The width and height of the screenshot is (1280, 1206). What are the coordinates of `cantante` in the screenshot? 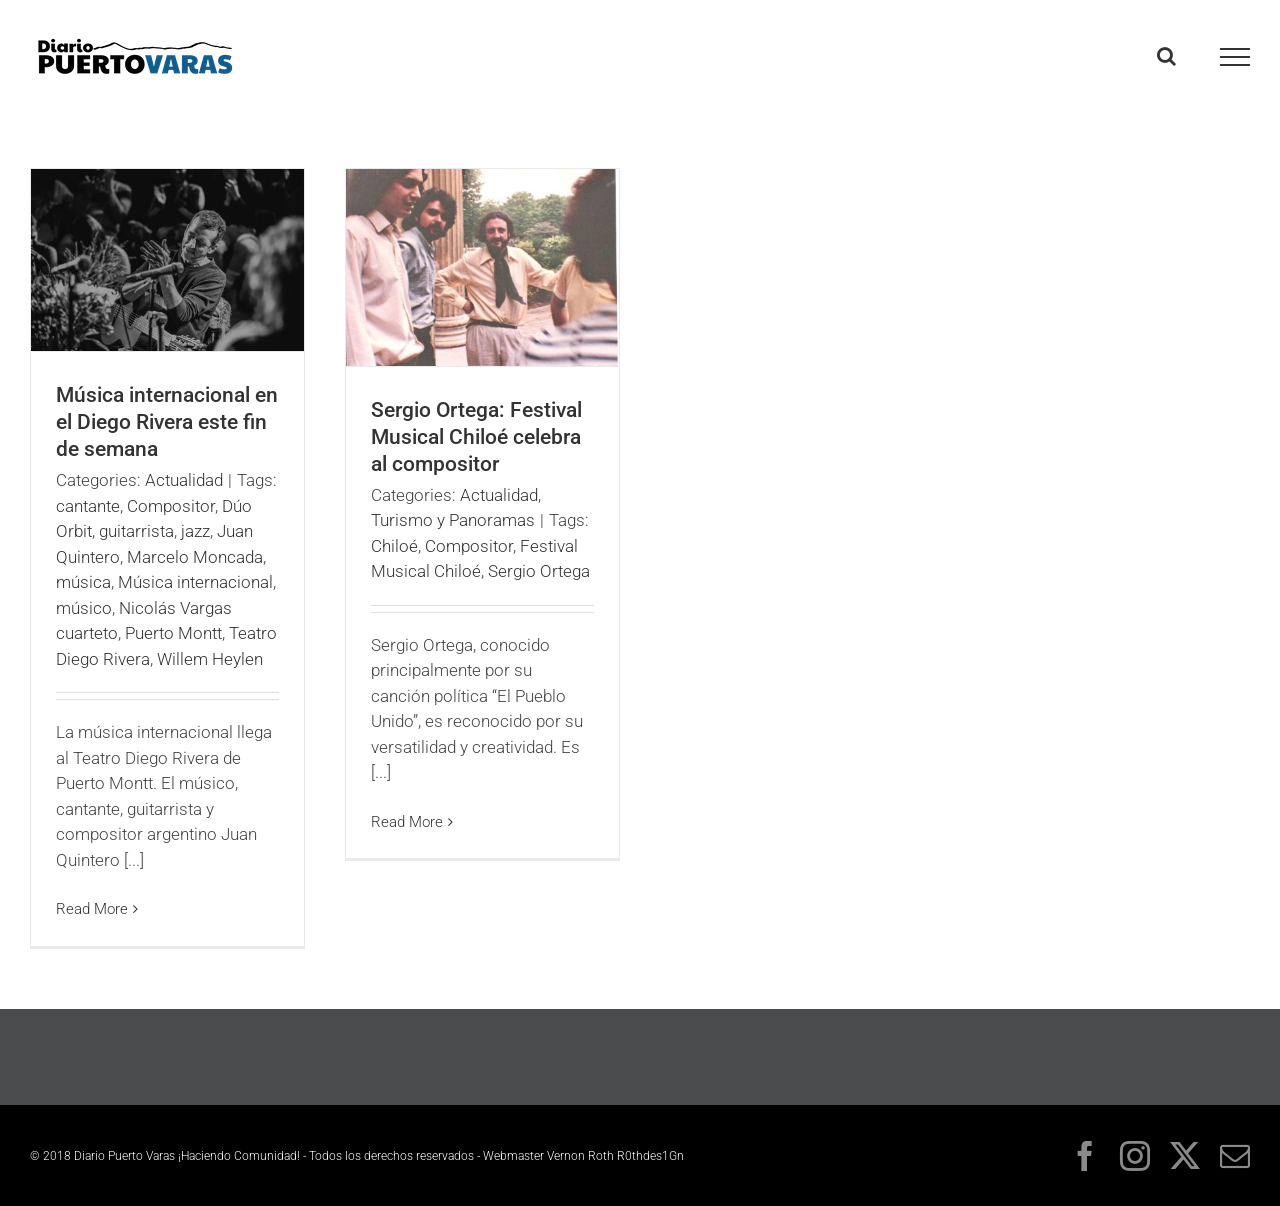 It's located at (88, 506).